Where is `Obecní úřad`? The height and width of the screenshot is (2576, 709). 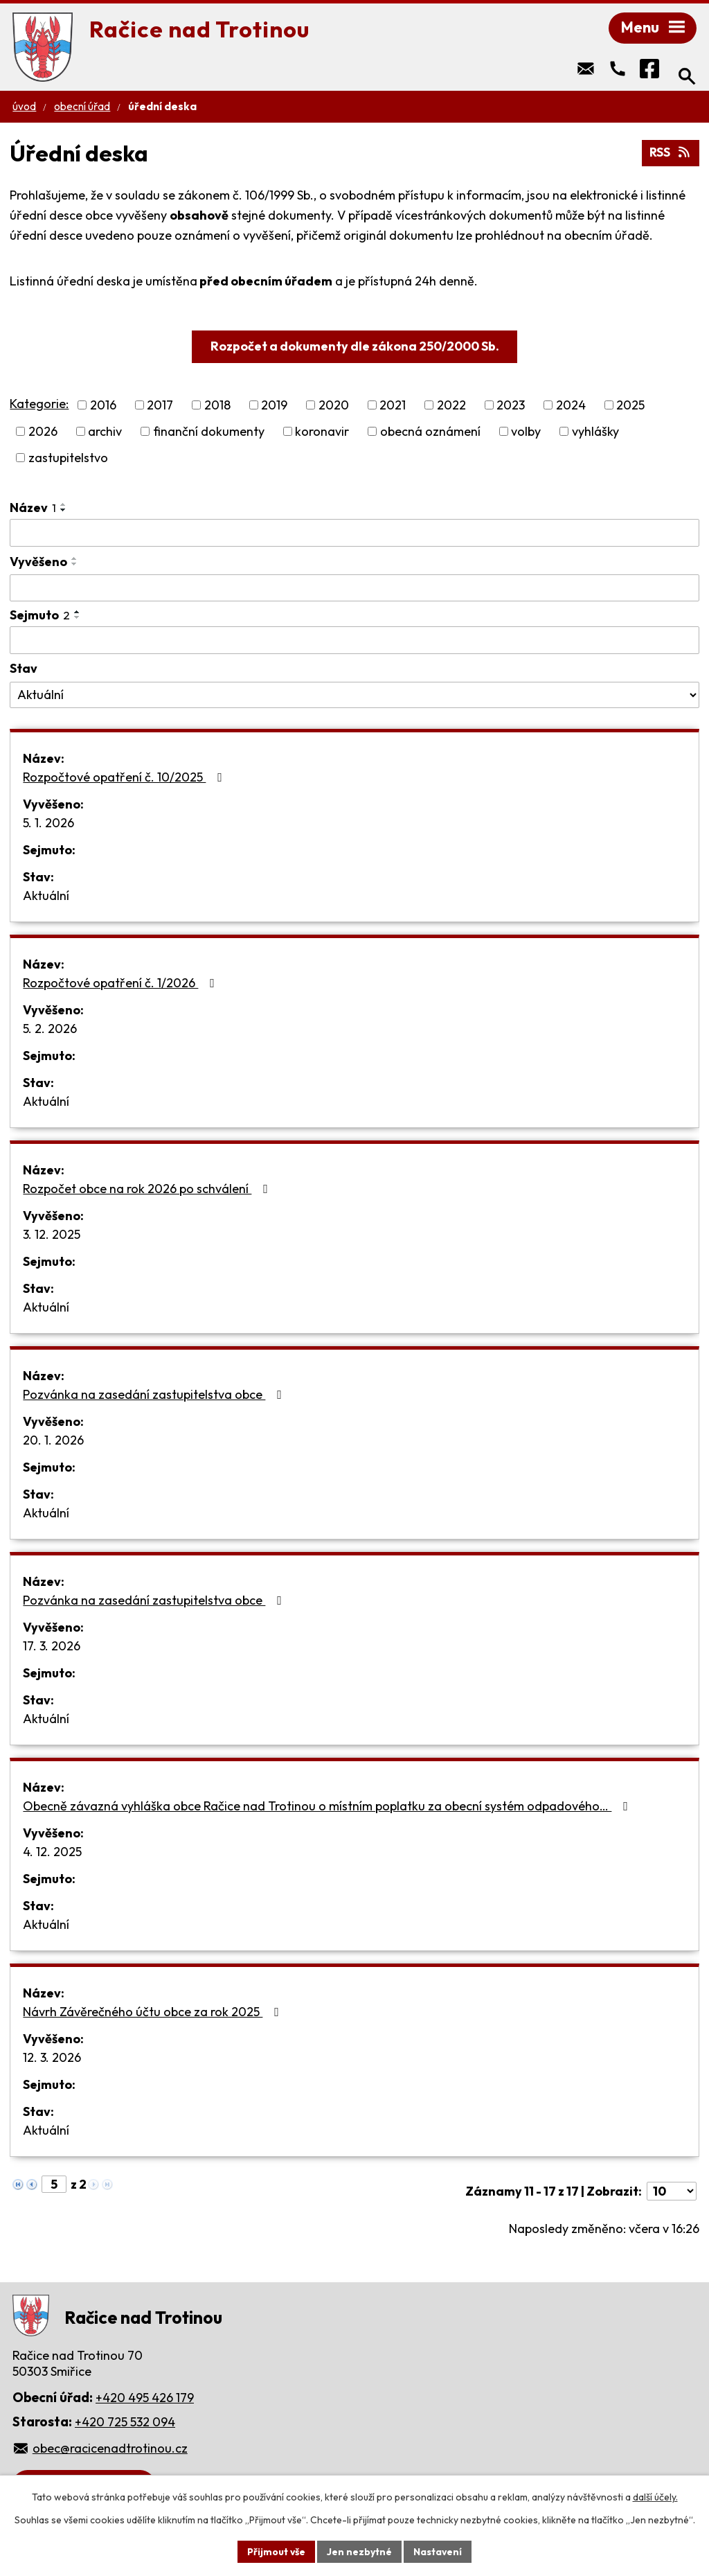
Obecní úřad is located at coordinates (82, 107).